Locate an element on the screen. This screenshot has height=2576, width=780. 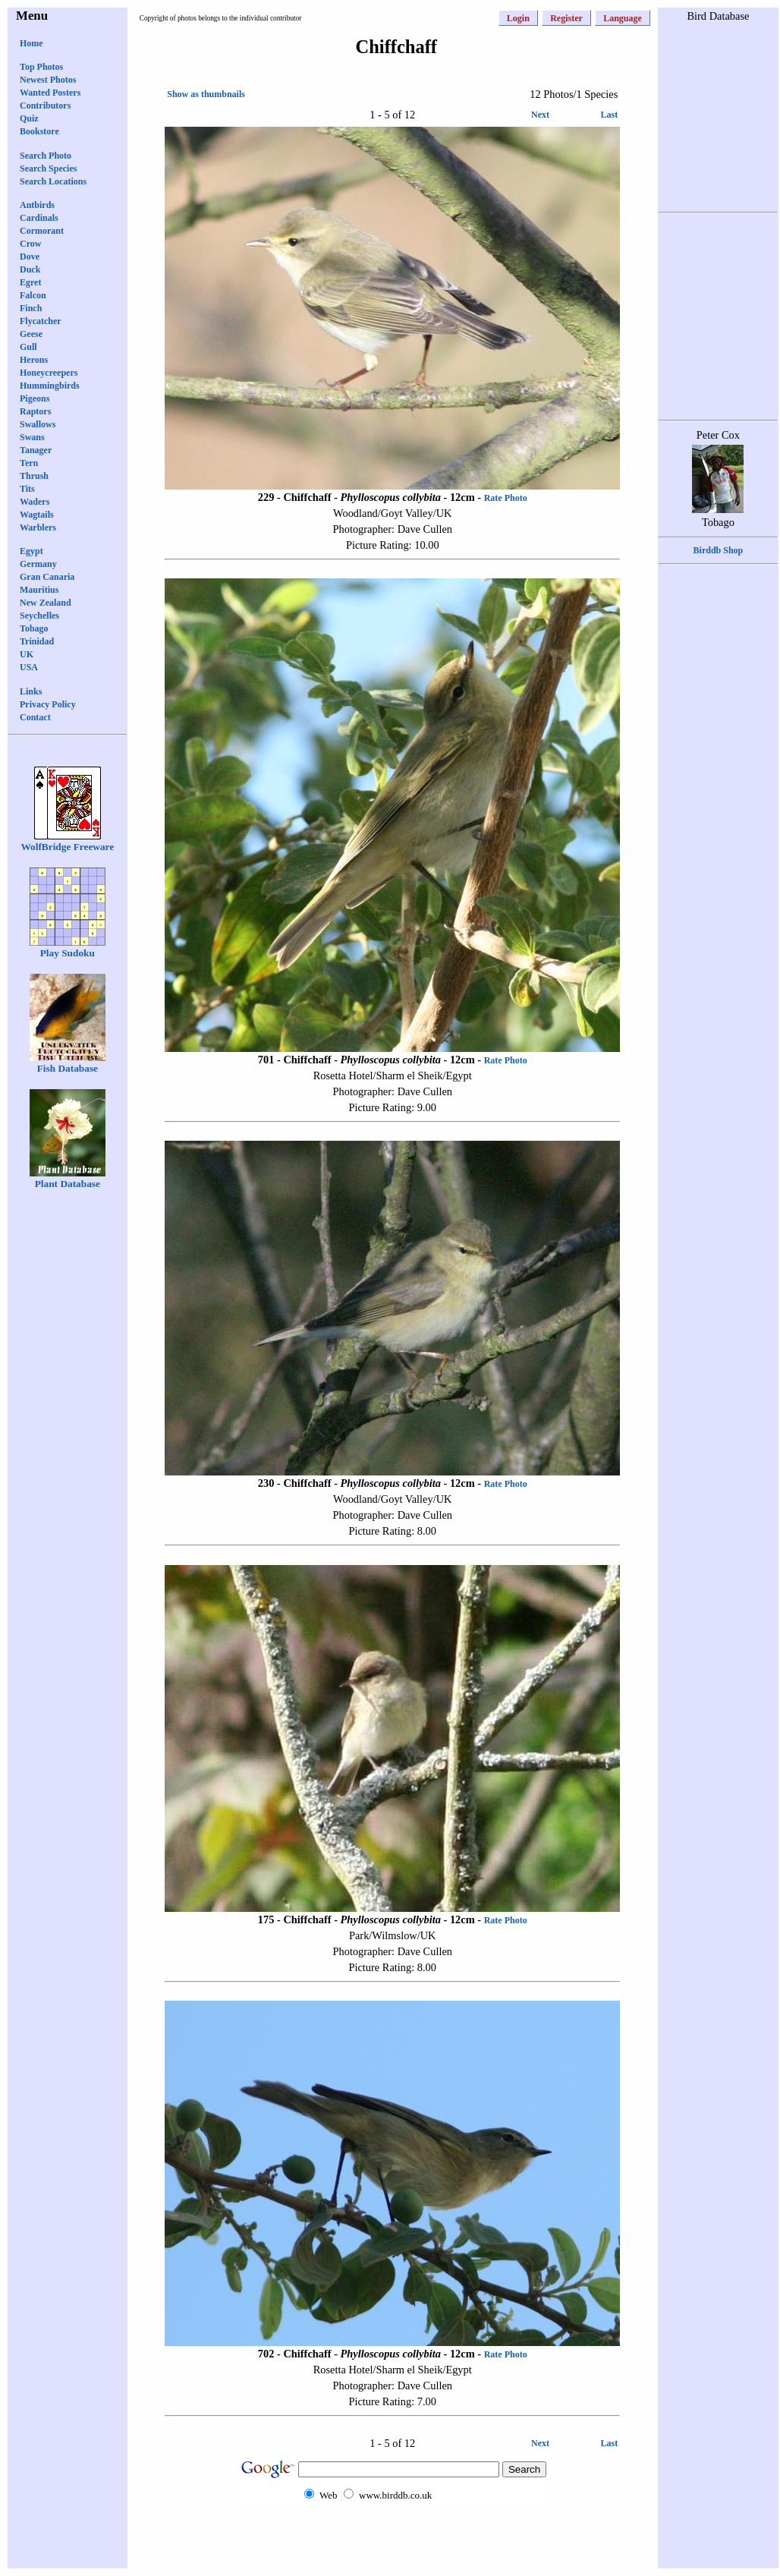
Cardinals is located at coordinates (39, 218).